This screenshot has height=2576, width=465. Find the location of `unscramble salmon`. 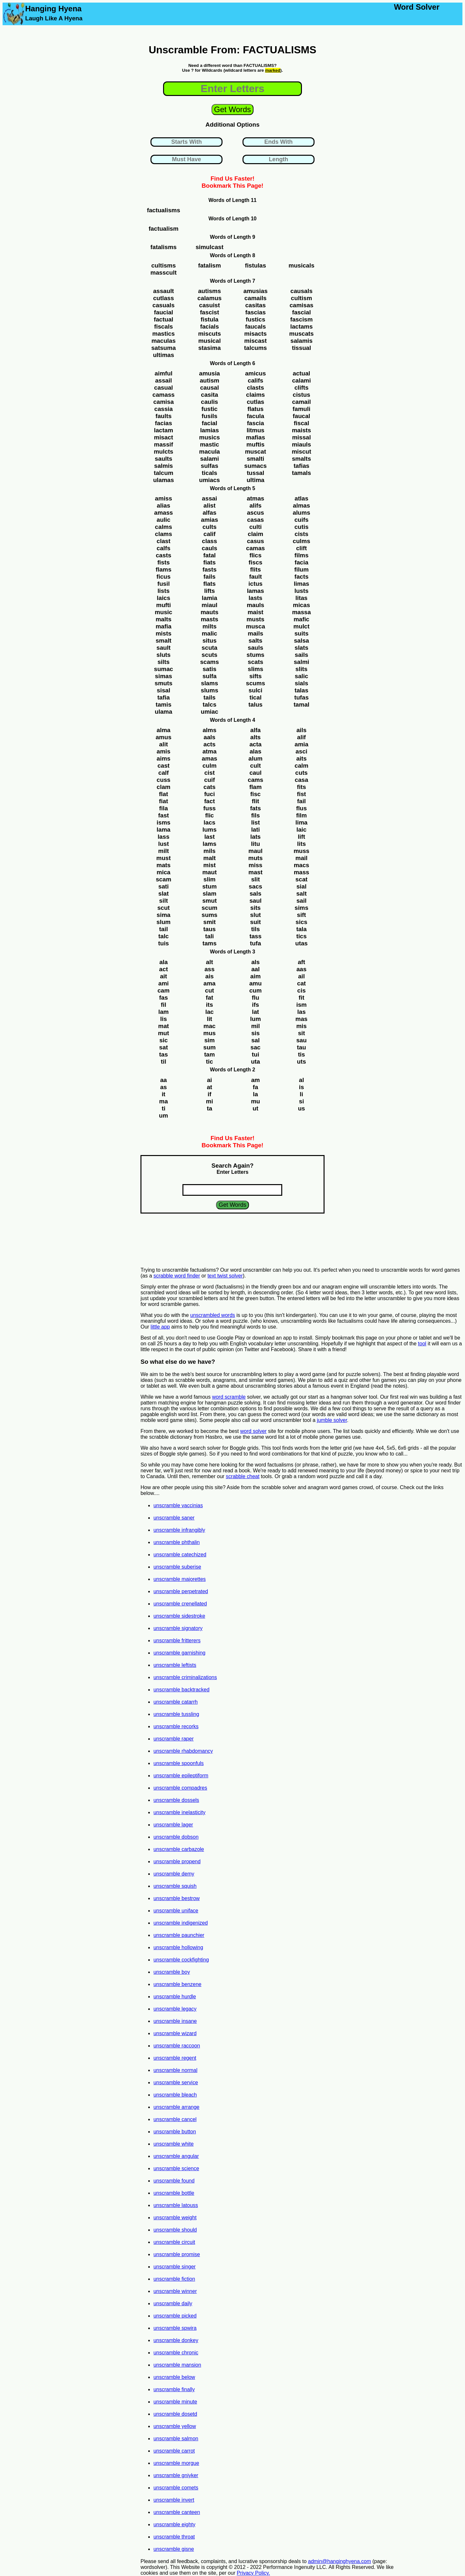

unscramble salmon is located at coordinates (175, 2438).